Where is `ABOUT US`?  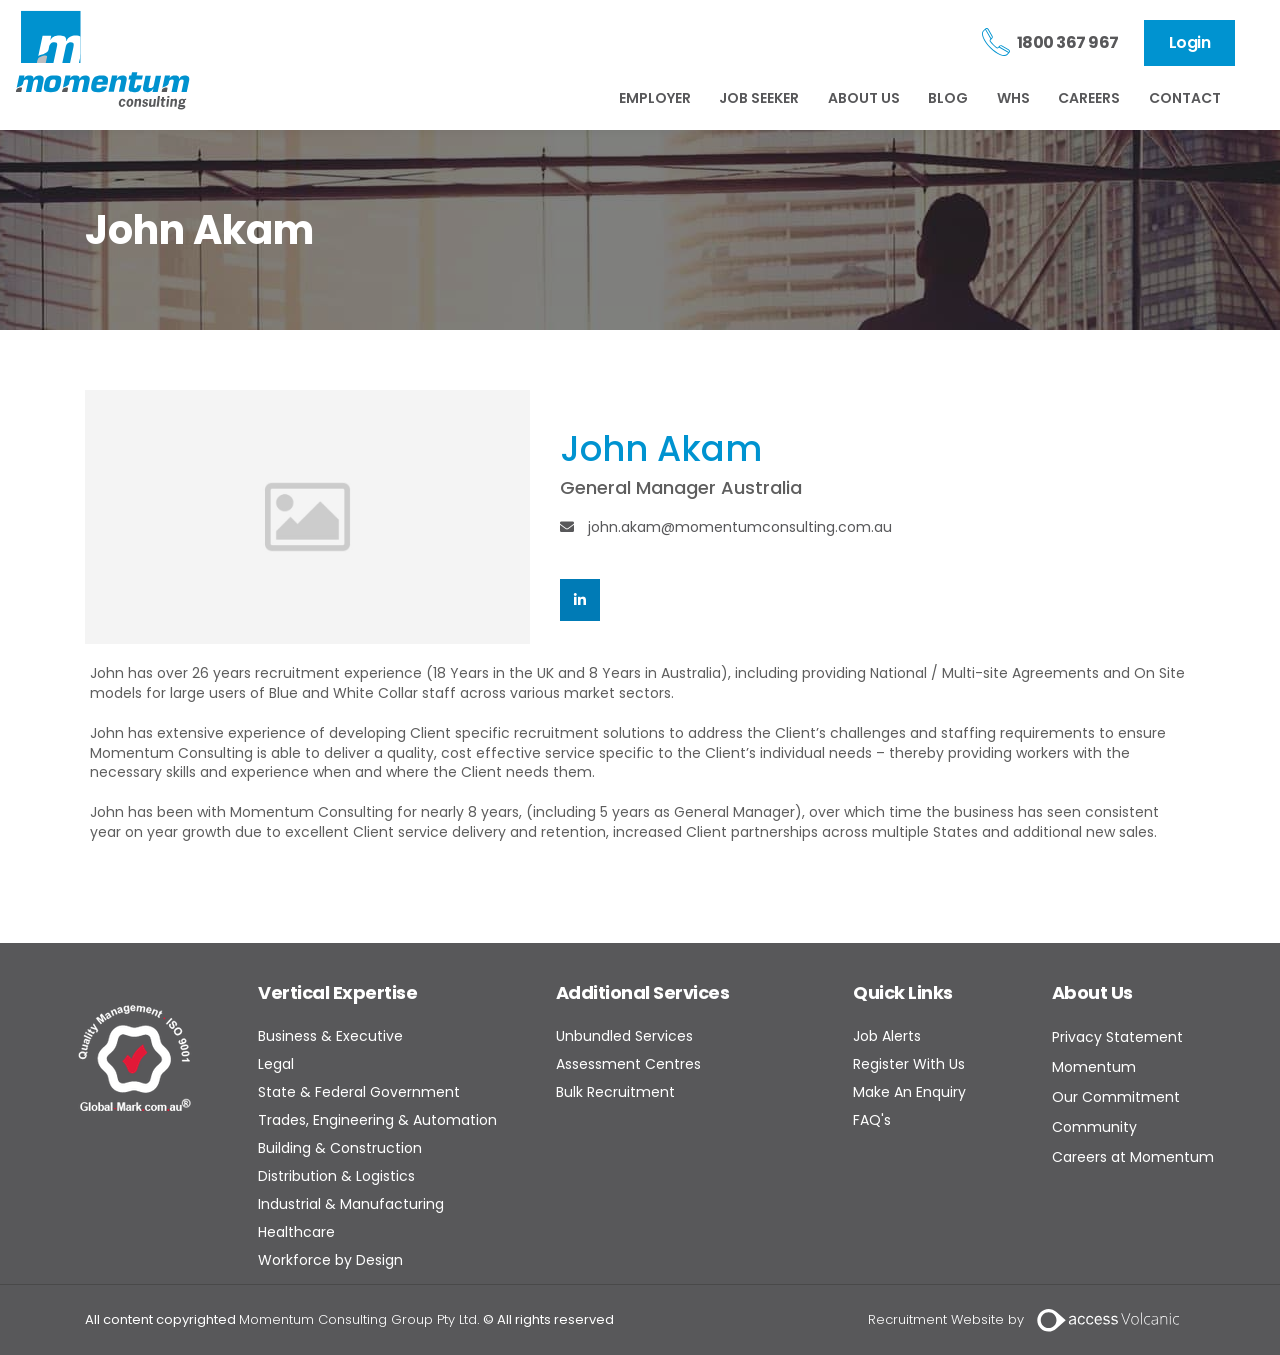 ABOUT US is located at coordinates (864, 98).